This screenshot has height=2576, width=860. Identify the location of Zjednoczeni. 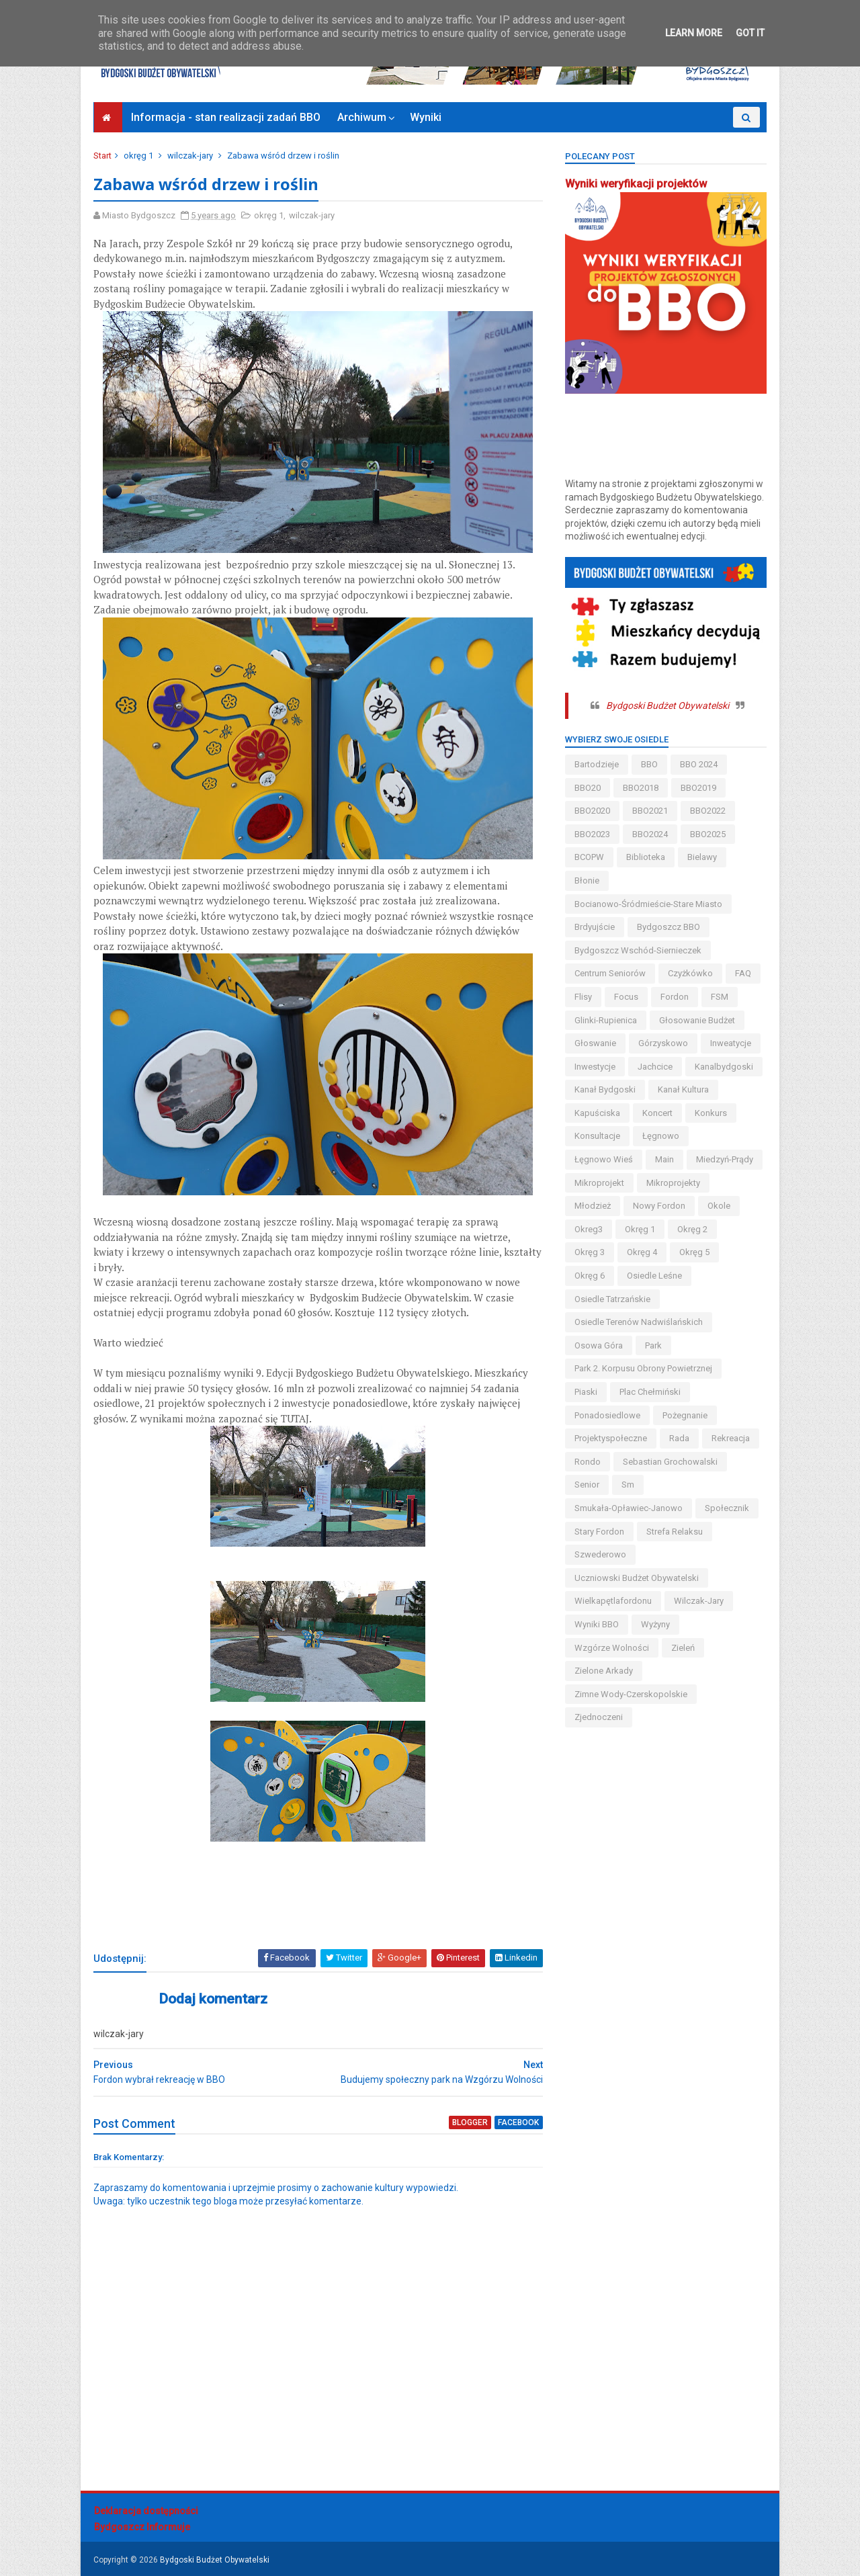
(598, 1717).